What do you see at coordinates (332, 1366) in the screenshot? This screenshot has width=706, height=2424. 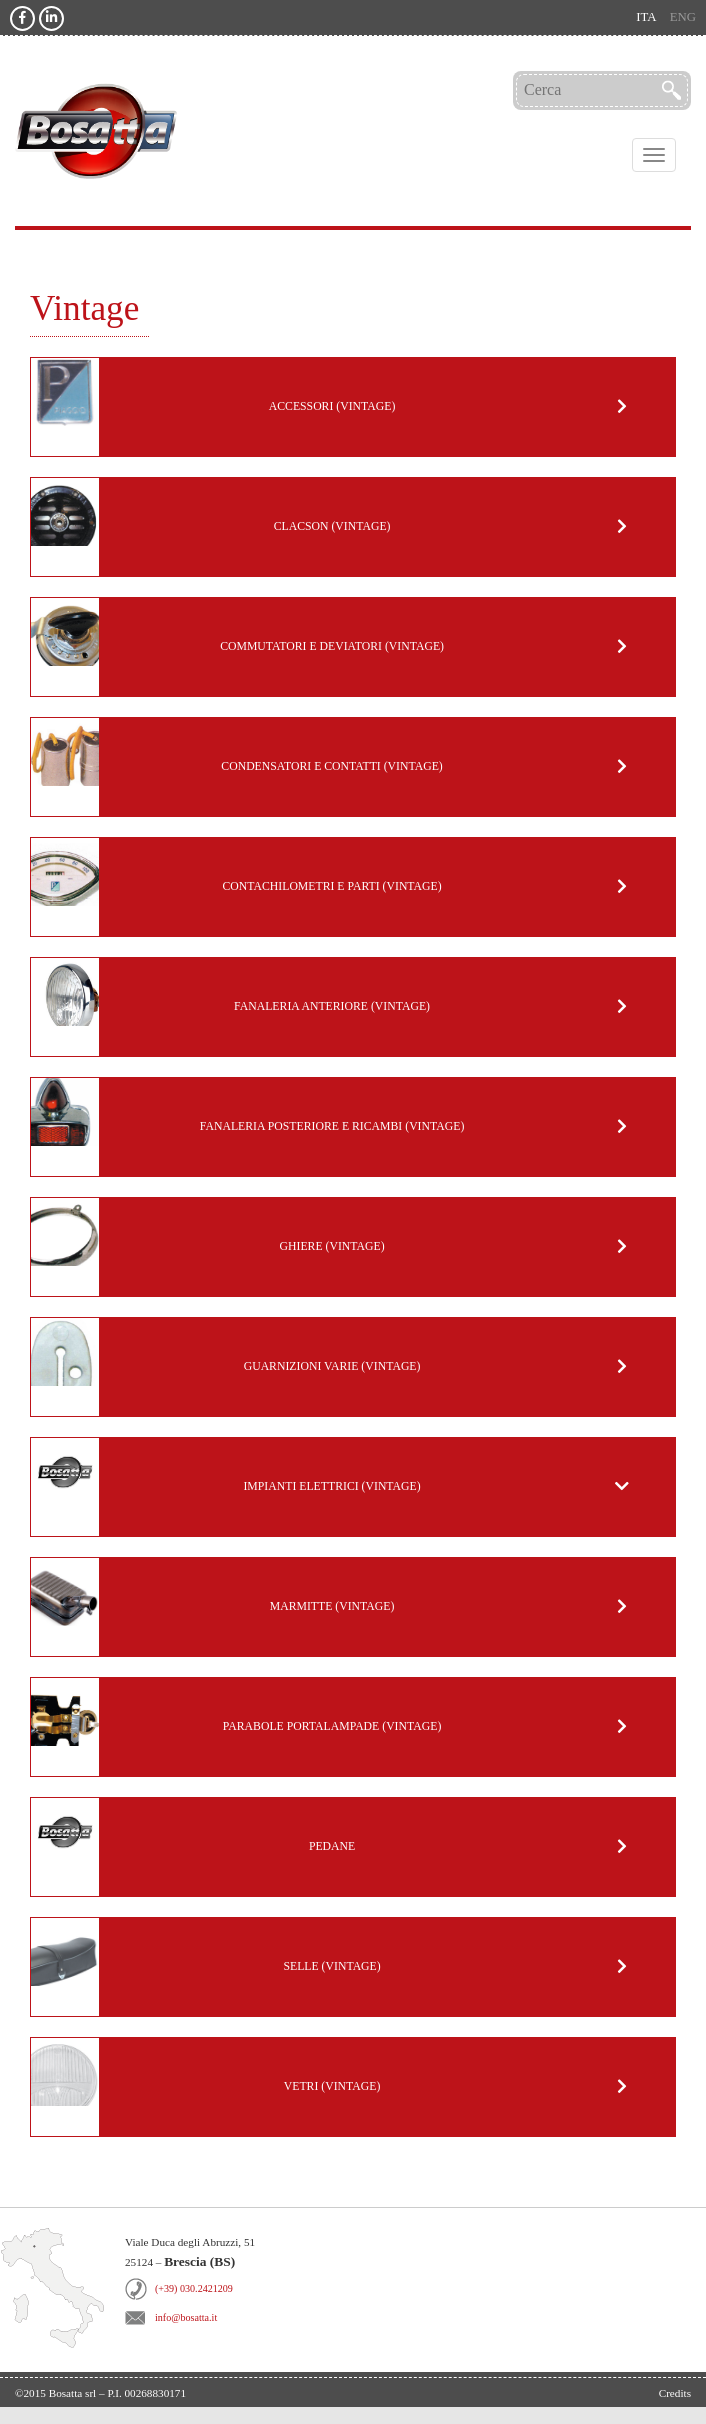 I see `Guarnizioni varie (Vintage)` at bounding box center [332, 1366].